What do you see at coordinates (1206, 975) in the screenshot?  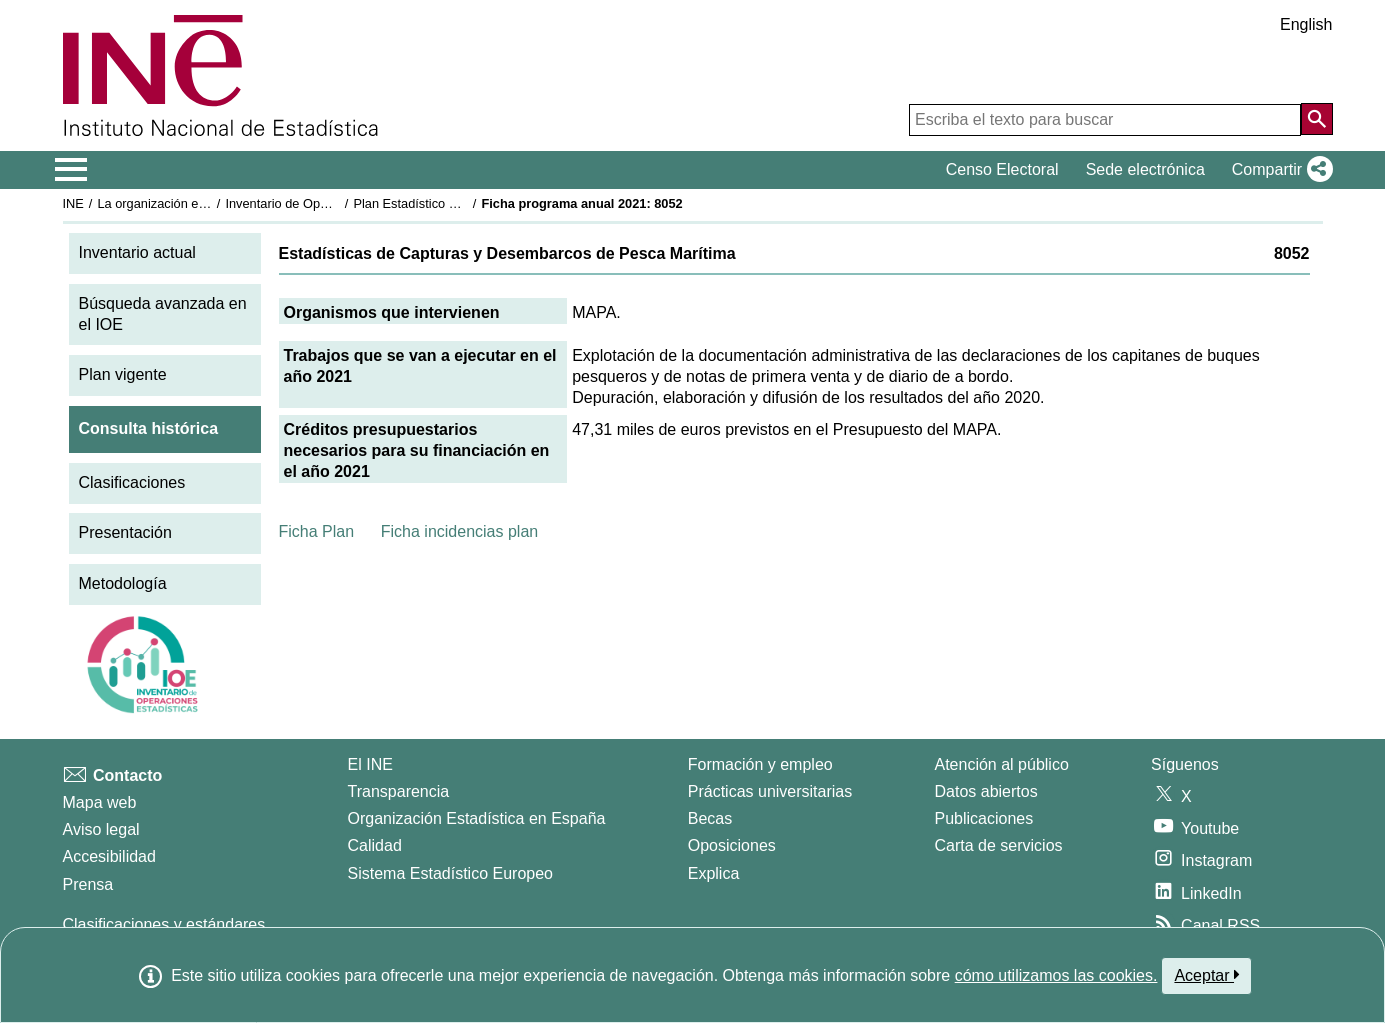 I see `Aceptar` at bounding box center [1206, 975].